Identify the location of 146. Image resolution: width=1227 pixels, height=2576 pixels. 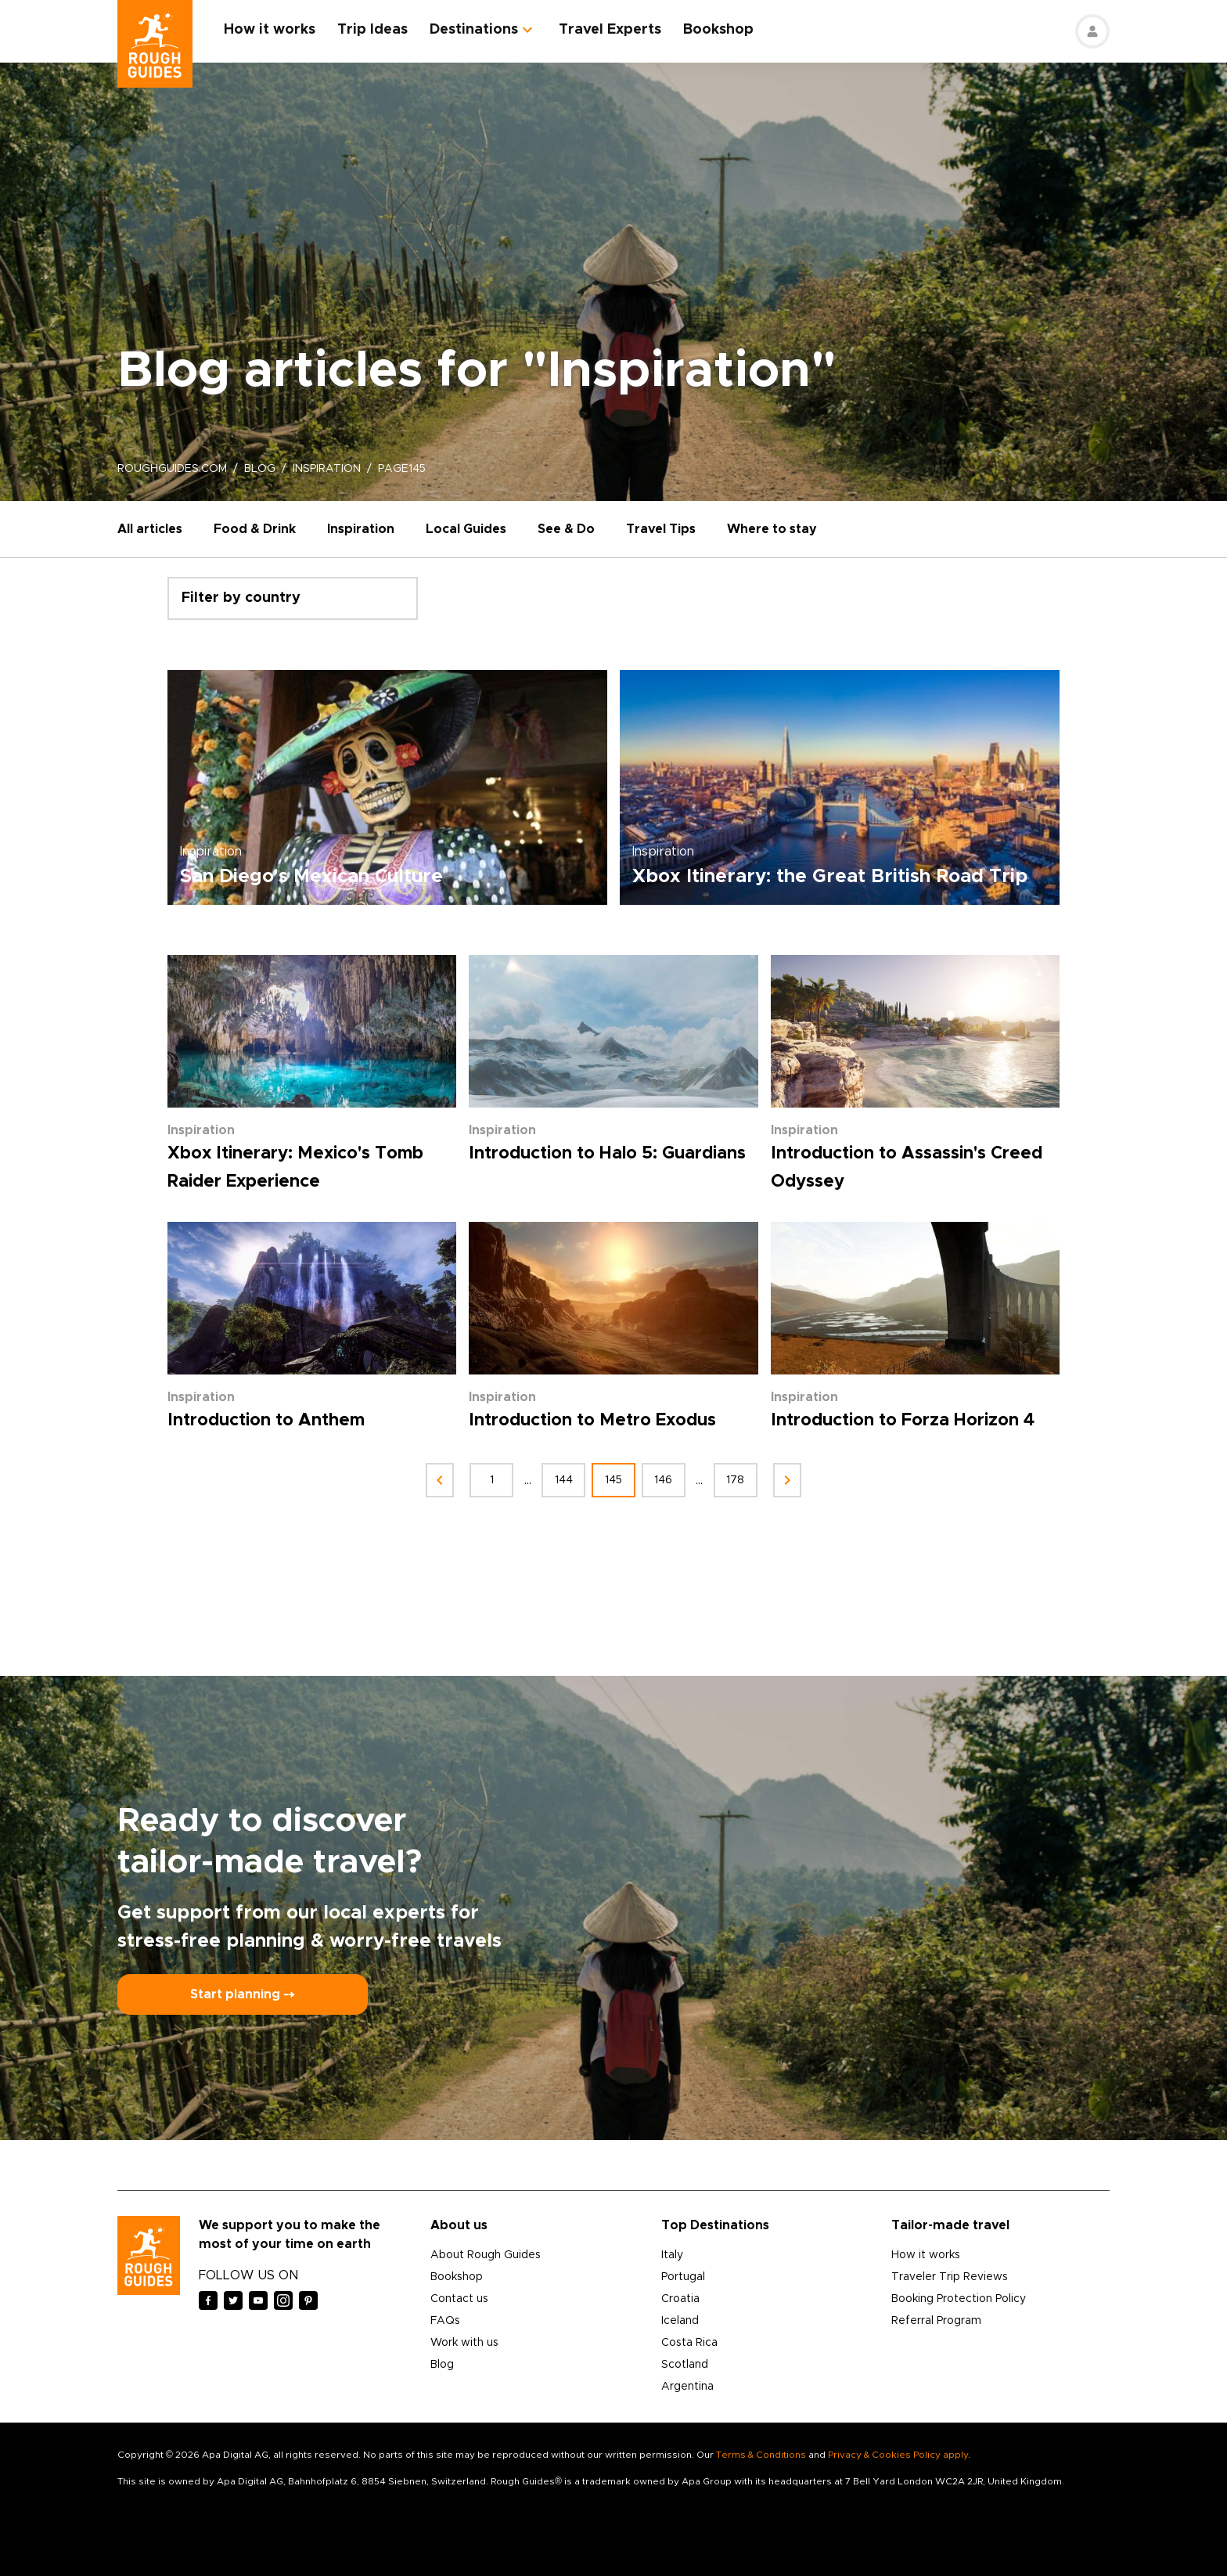
(664, 1480).